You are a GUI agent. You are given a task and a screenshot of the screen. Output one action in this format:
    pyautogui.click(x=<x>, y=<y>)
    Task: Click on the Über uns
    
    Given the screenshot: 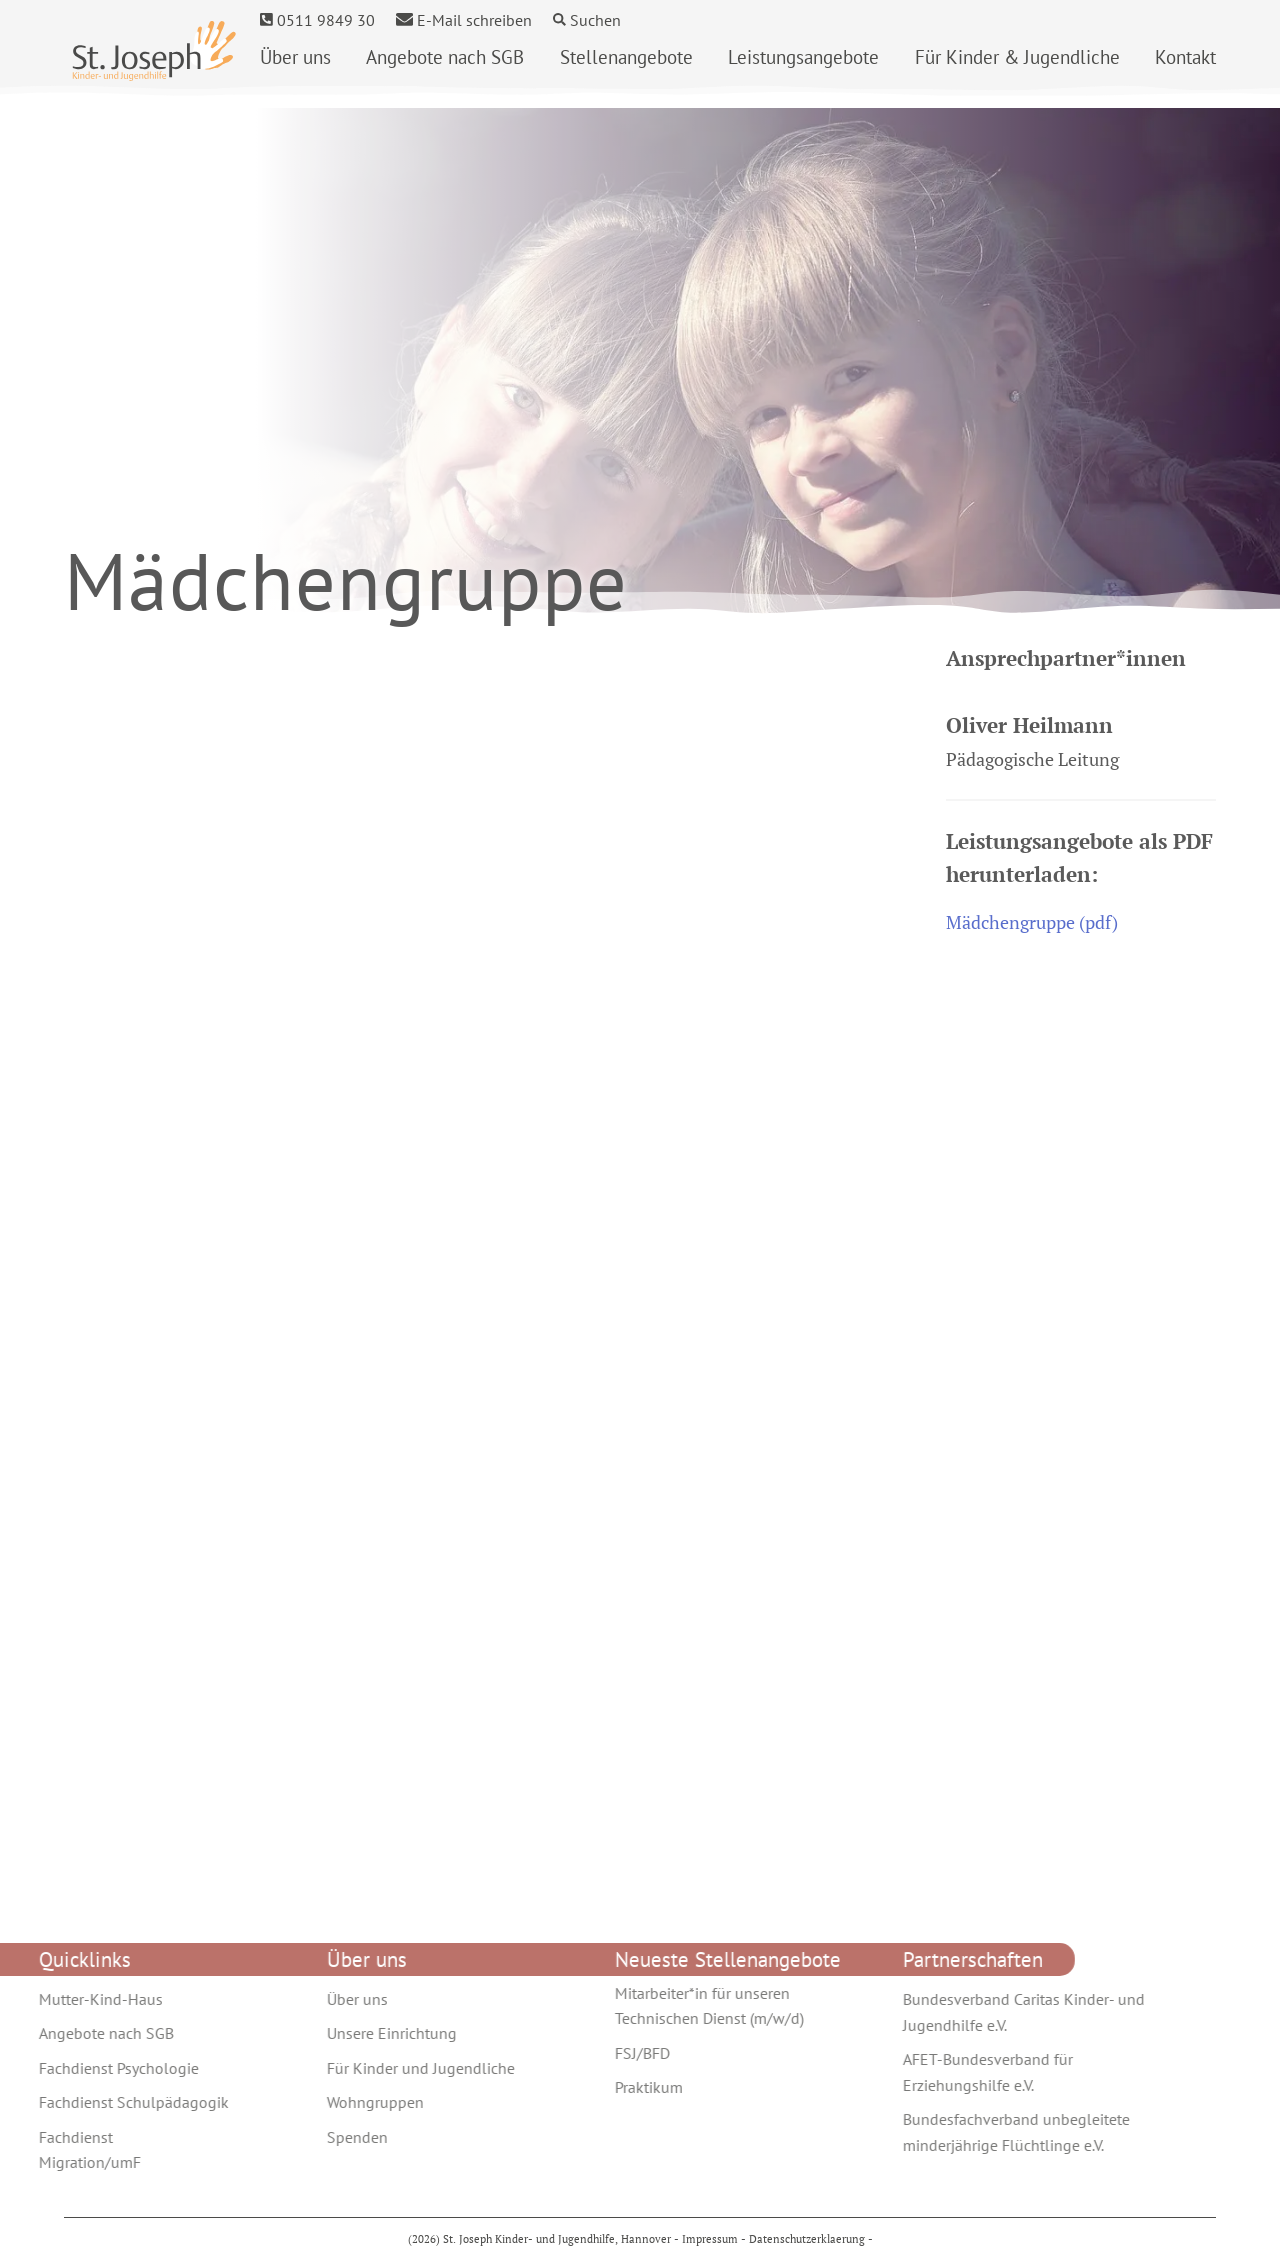 What is the action you would take?
    pyautogui.click(x=295, y=56)
    